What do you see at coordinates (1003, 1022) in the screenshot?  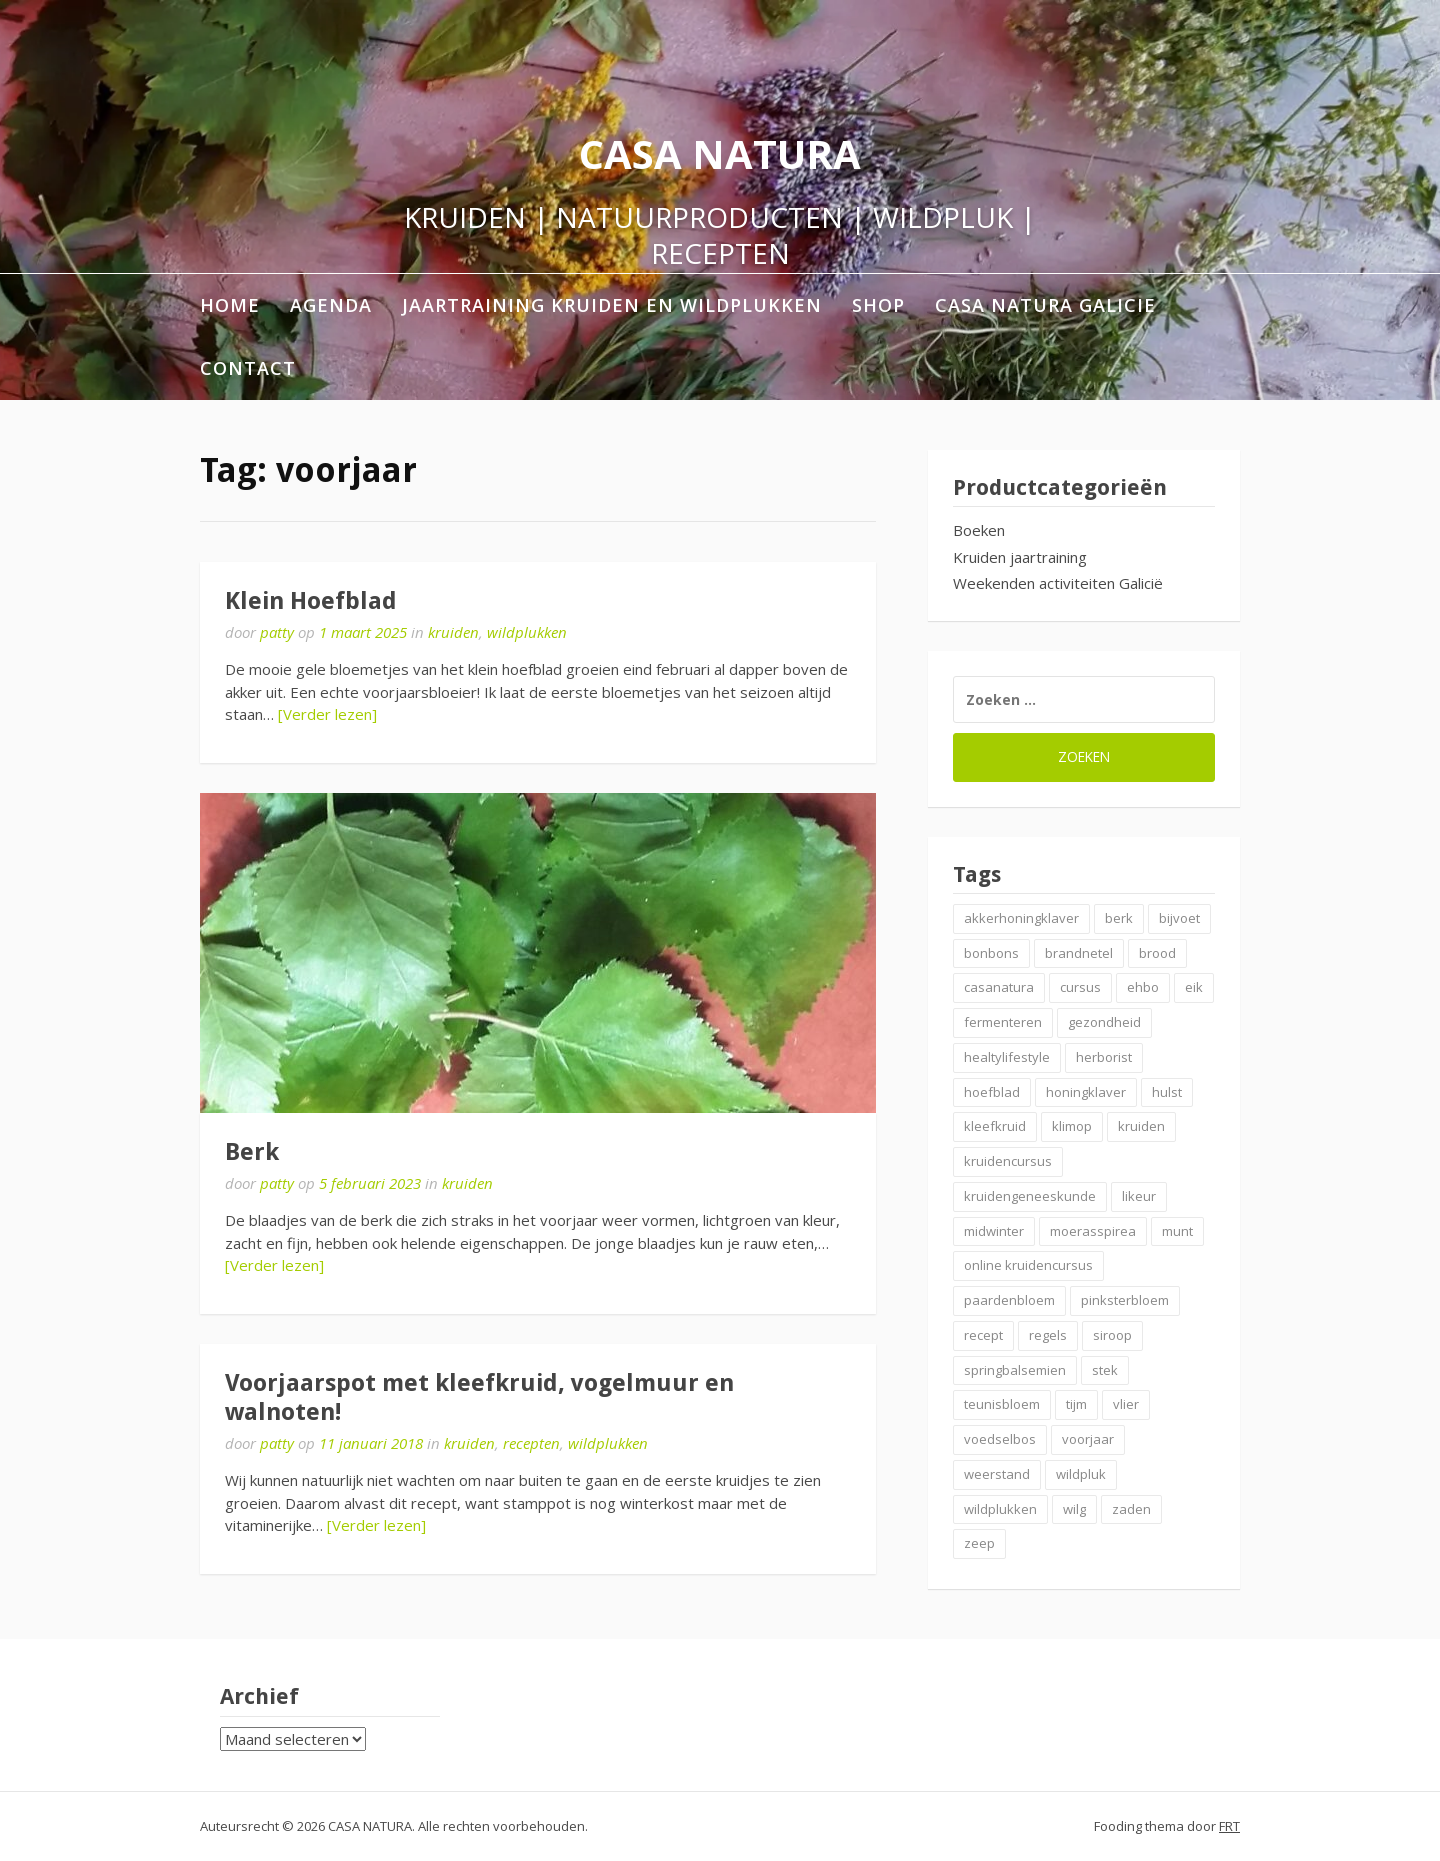 I see `fermenteren [fermenteren (2 items)]` at bounding box center [1003, 1022].